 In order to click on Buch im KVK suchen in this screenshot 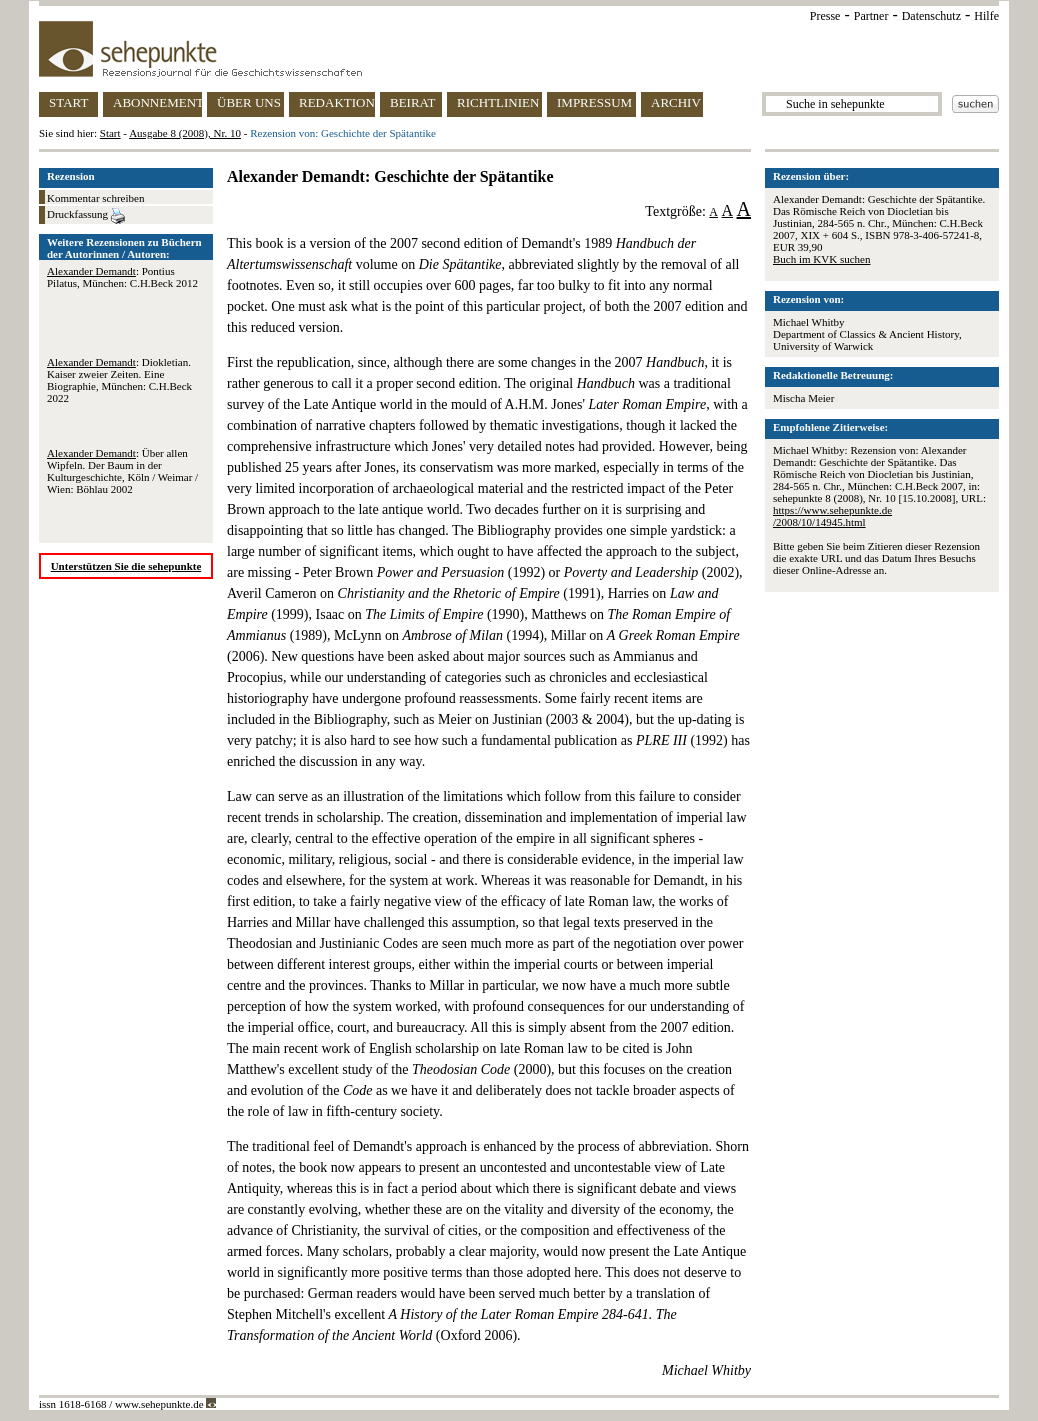, I will do `click(821, 259)`.